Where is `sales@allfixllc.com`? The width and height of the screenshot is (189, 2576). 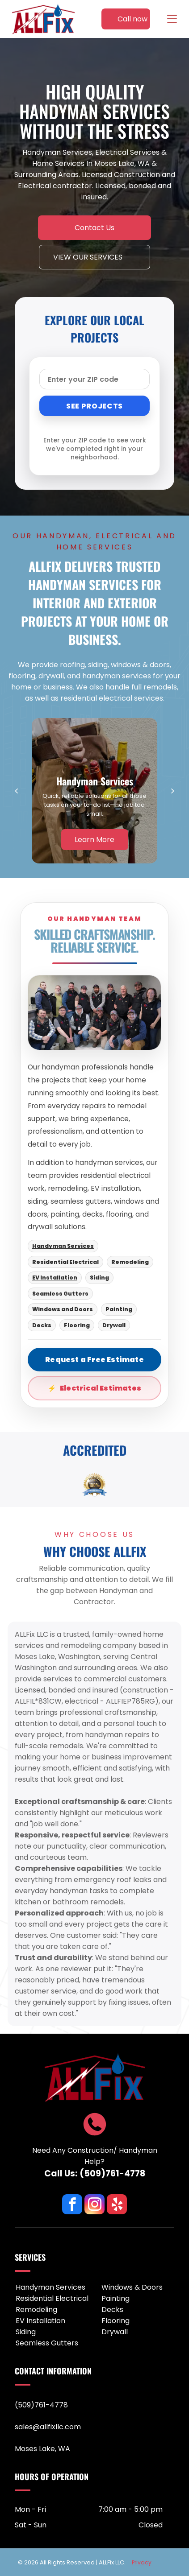 sales@allfixllc.com is located at coordinates (48, 2427).